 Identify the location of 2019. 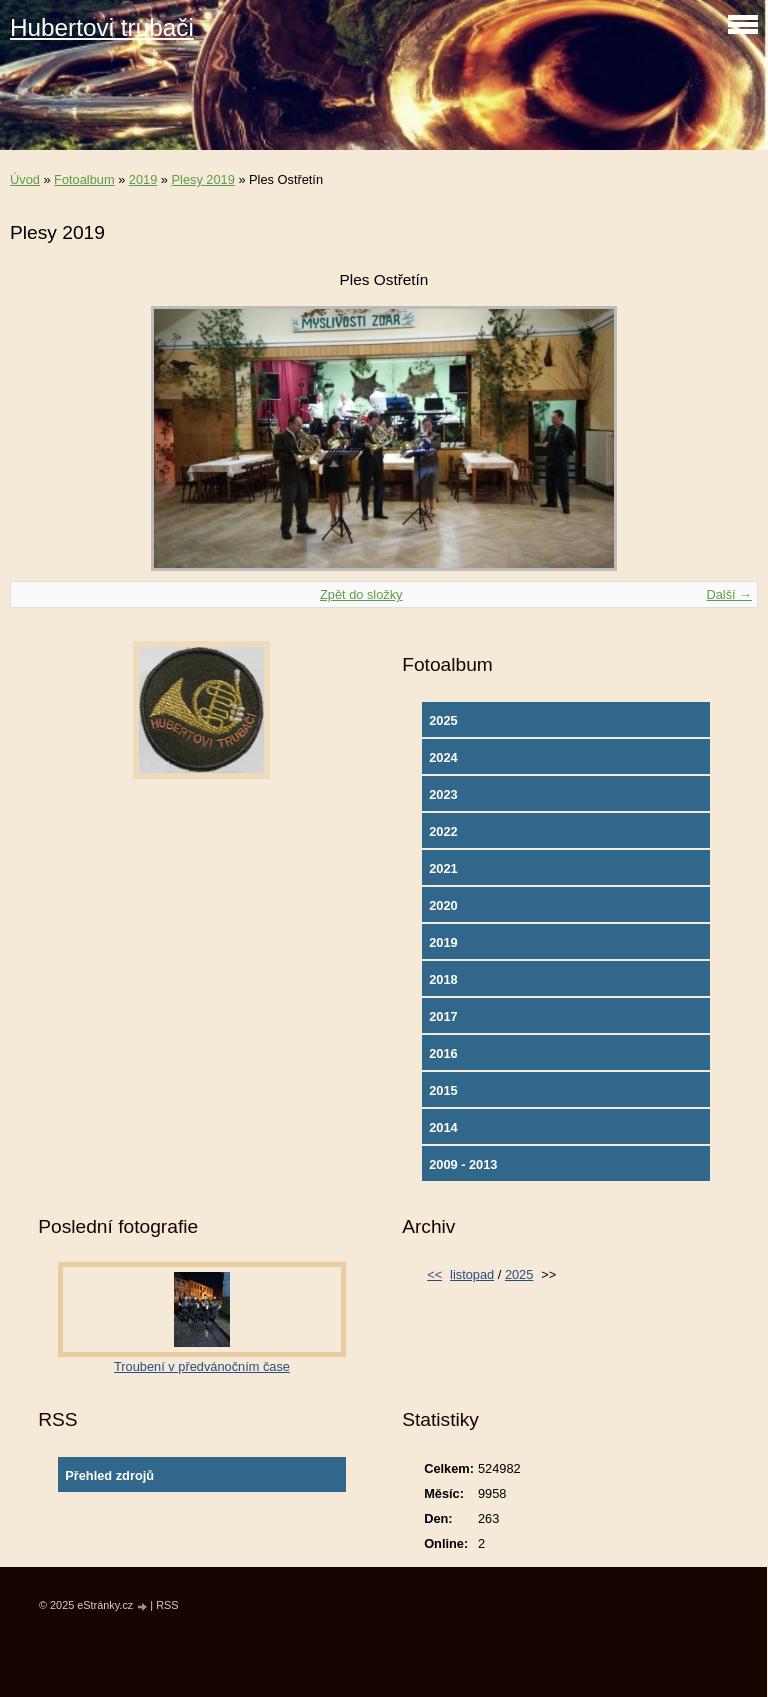
(143, 179).